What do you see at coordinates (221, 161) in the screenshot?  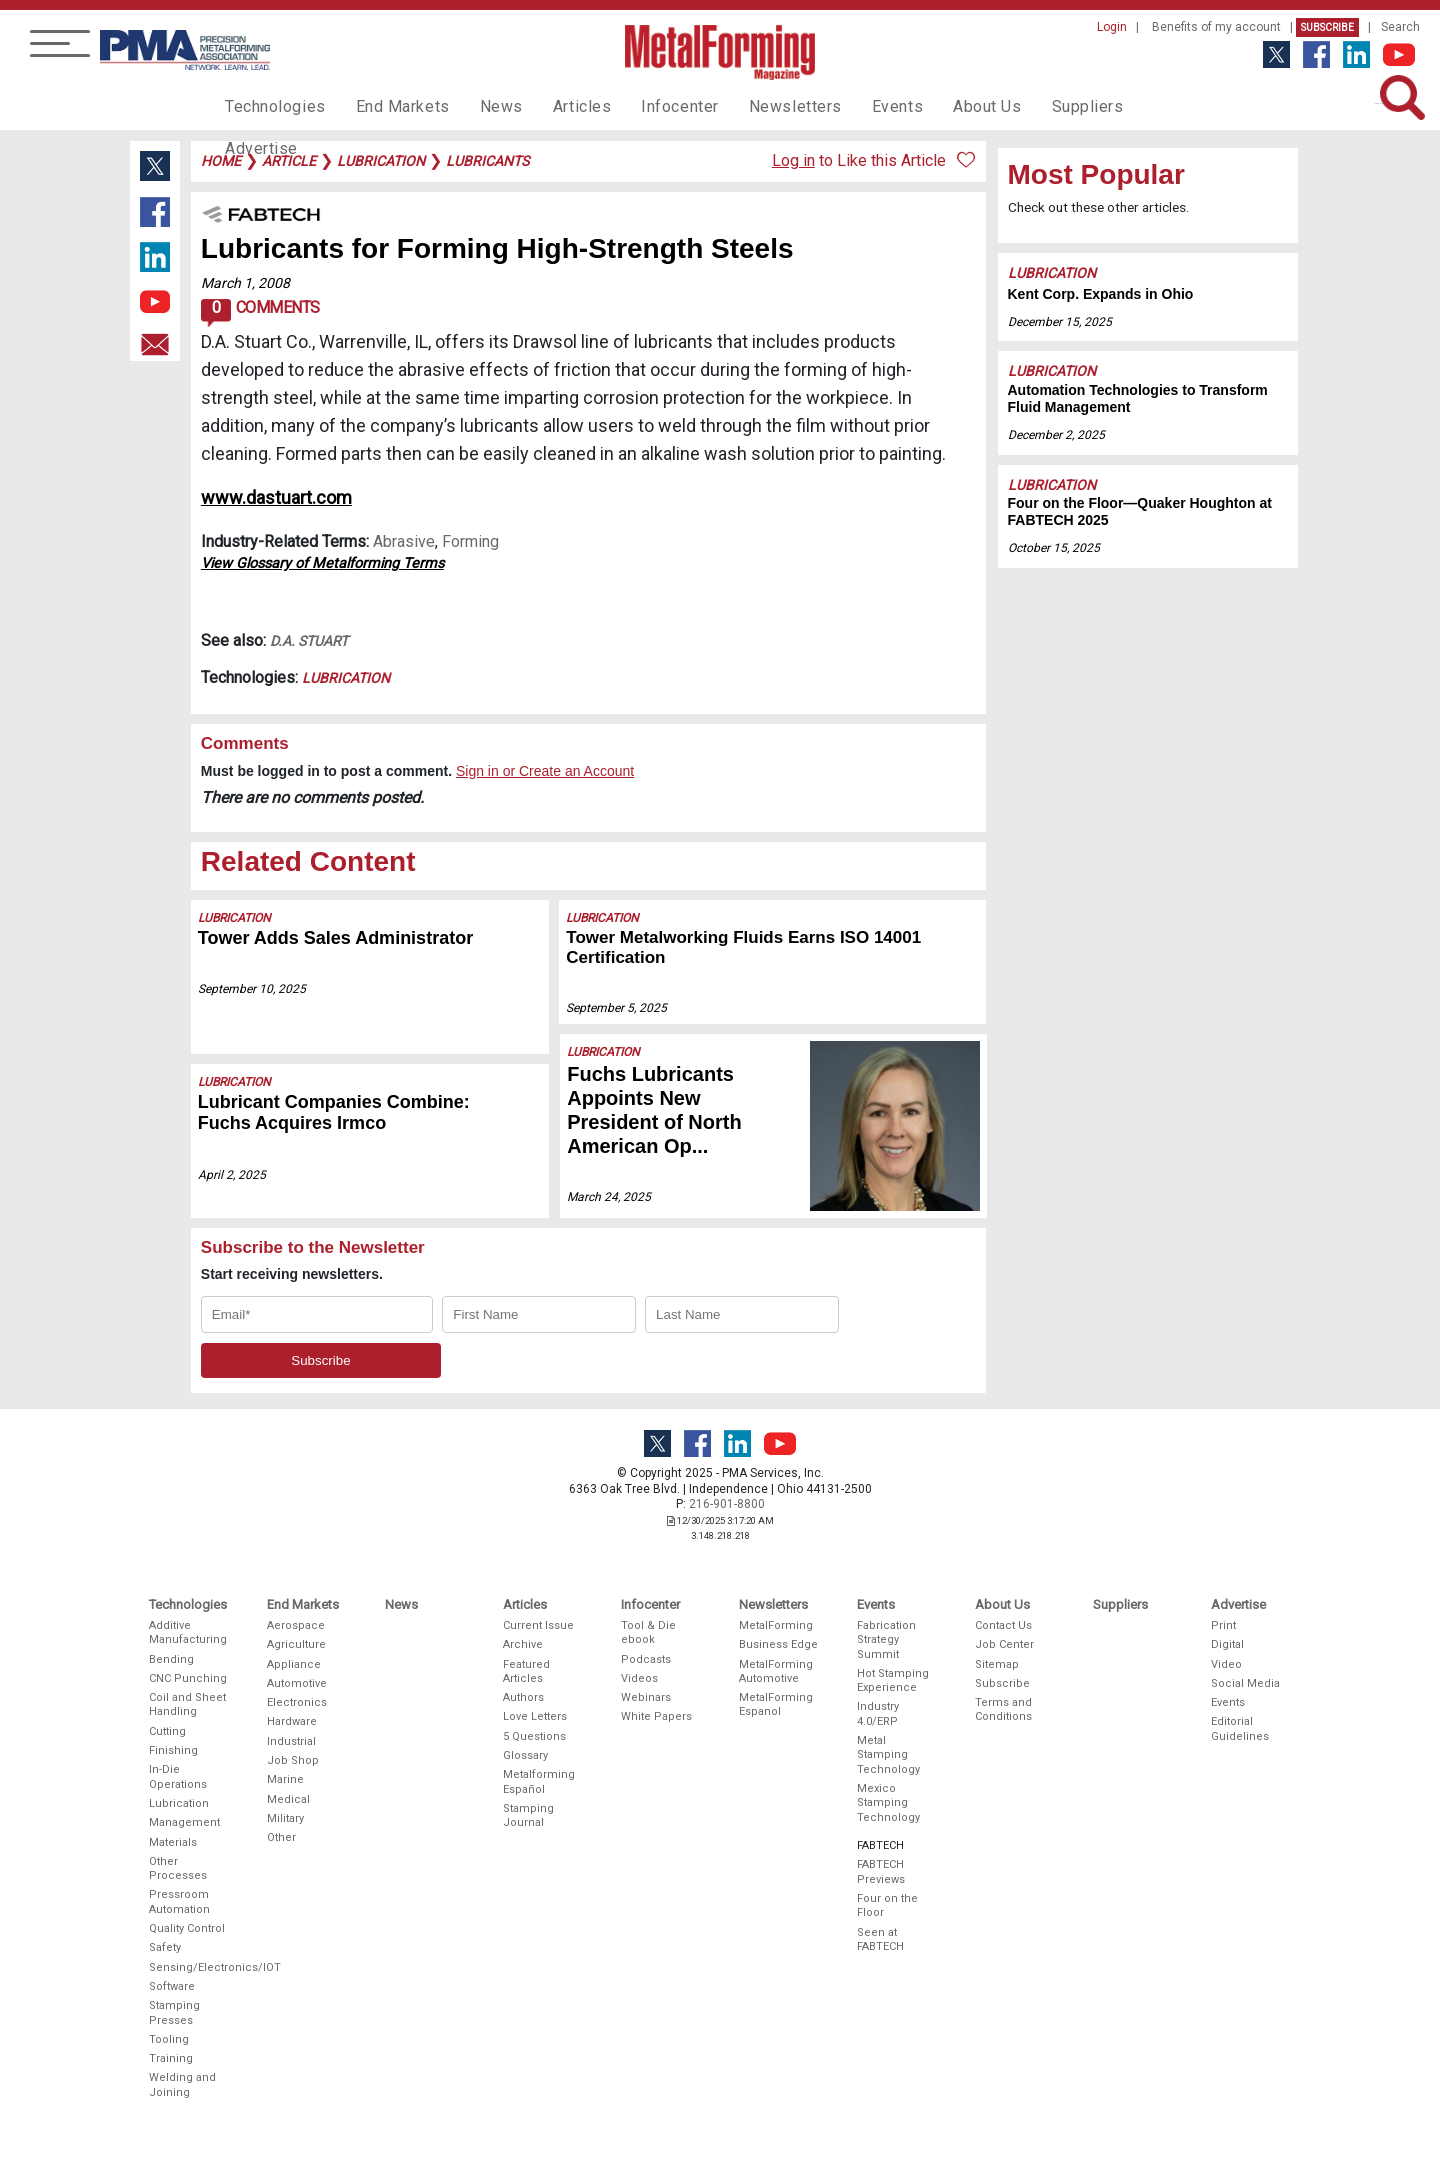 I see `Home` at bounding box center [221, 161].